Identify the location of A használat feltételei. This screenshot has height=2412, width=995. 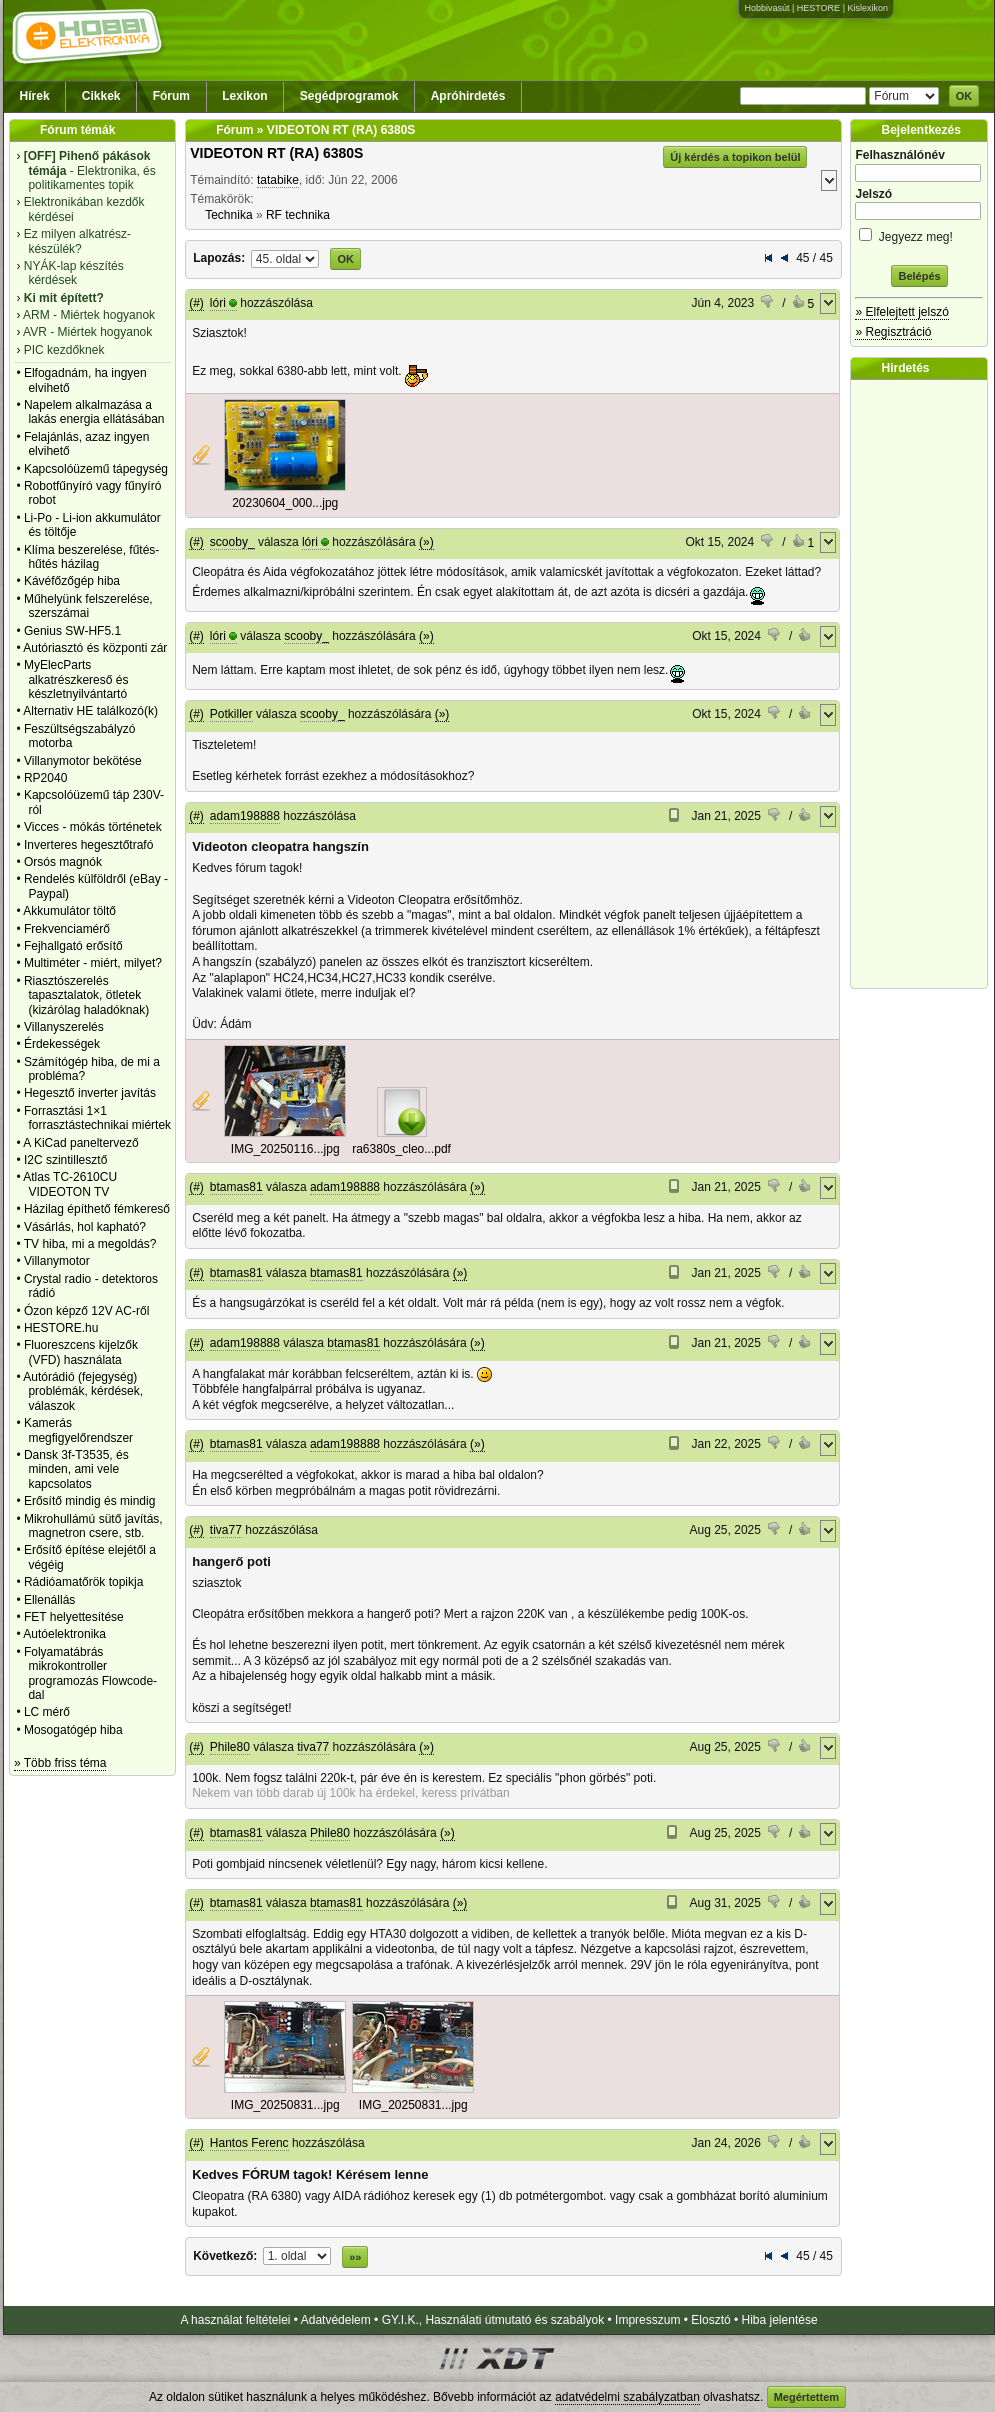
(235, 2320).